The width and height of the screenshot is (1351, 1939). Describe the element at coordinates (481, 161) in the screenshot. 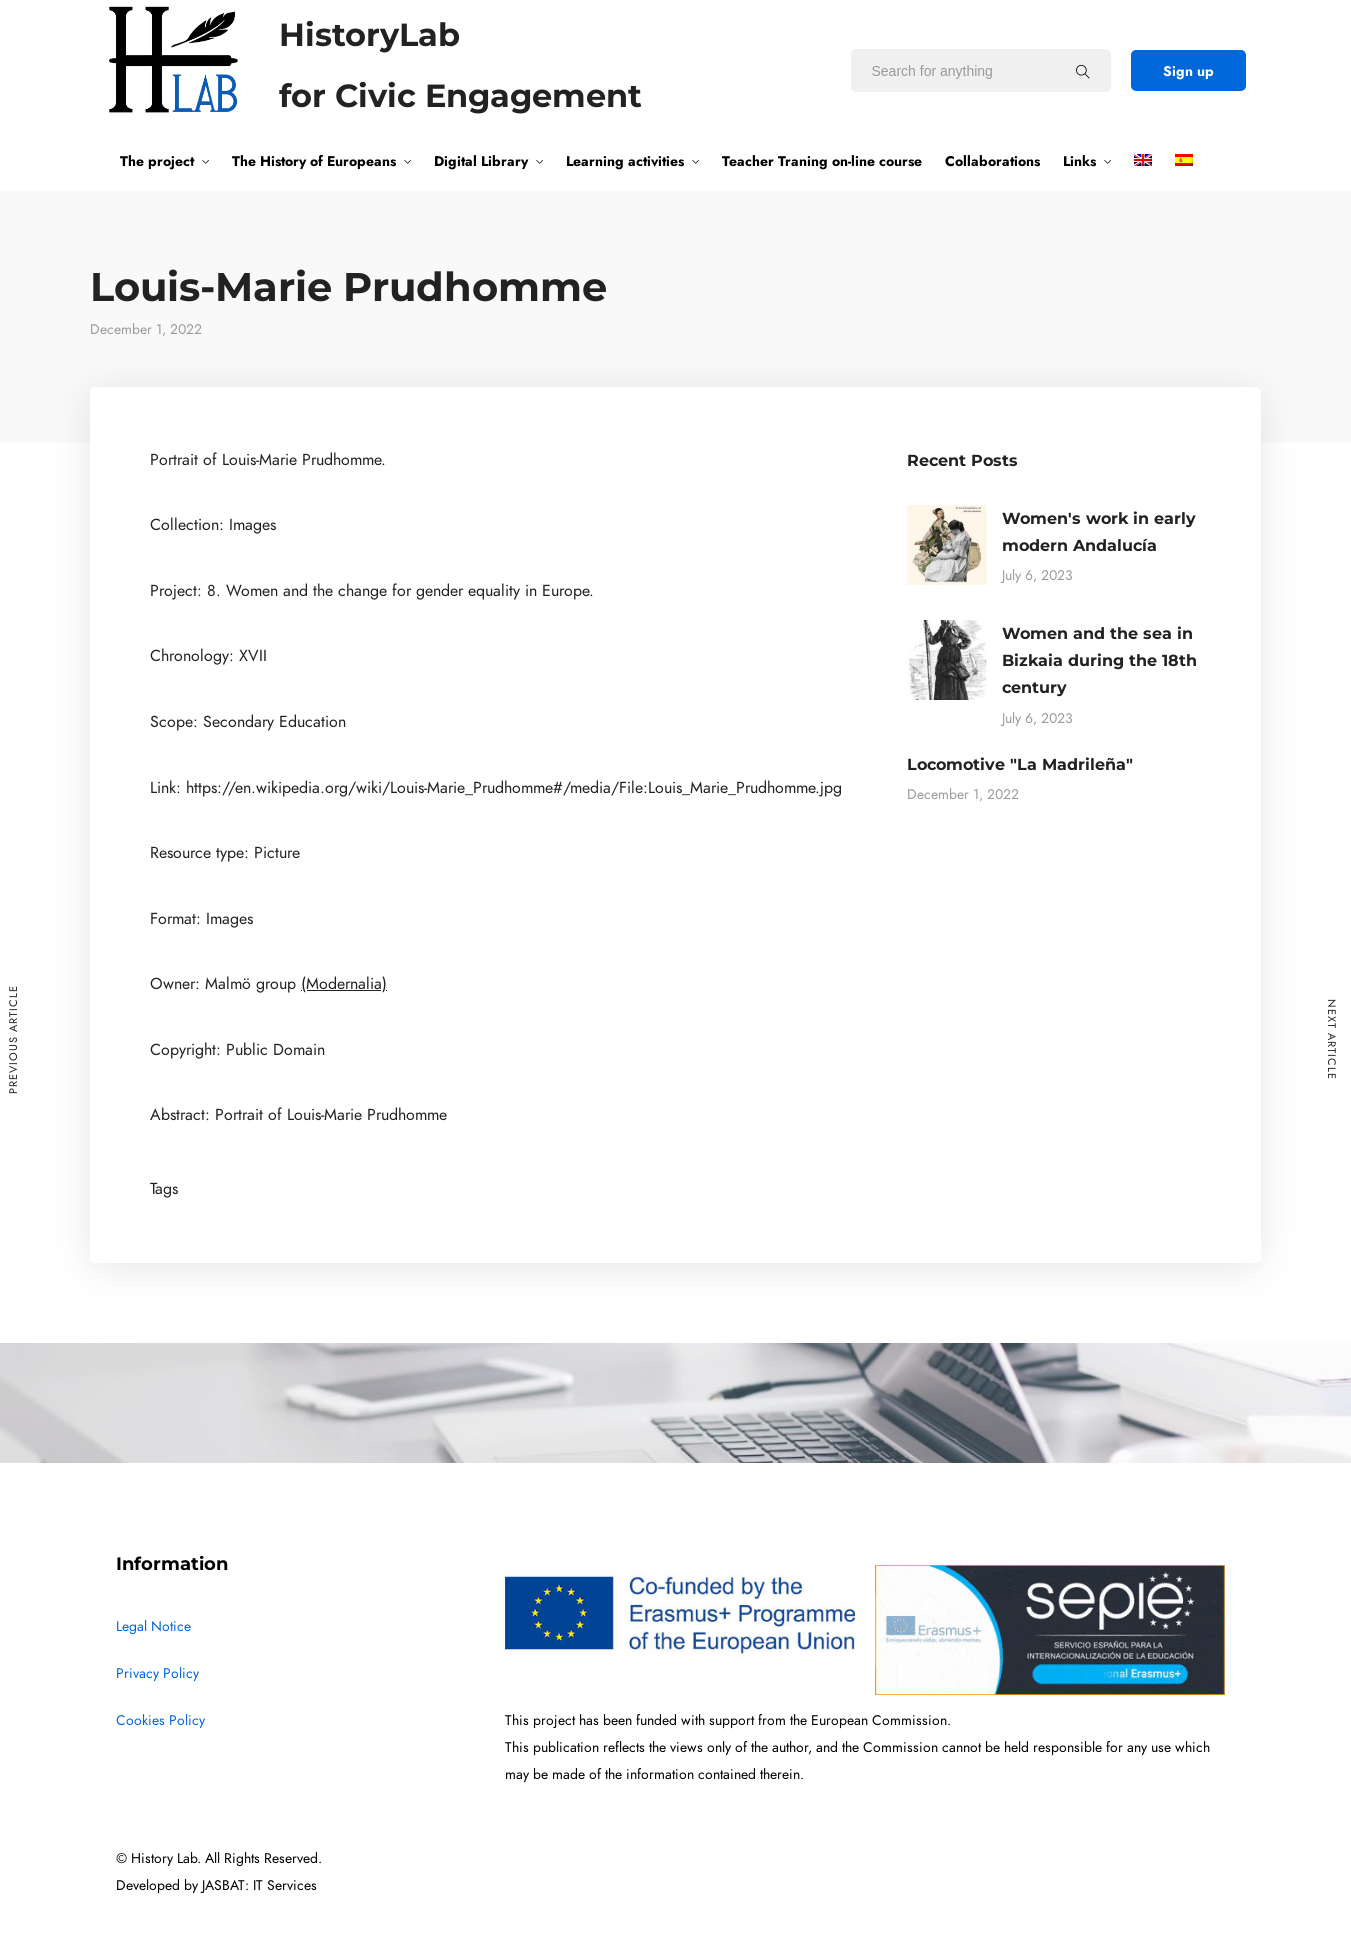

I see `Digital Library` at that location.